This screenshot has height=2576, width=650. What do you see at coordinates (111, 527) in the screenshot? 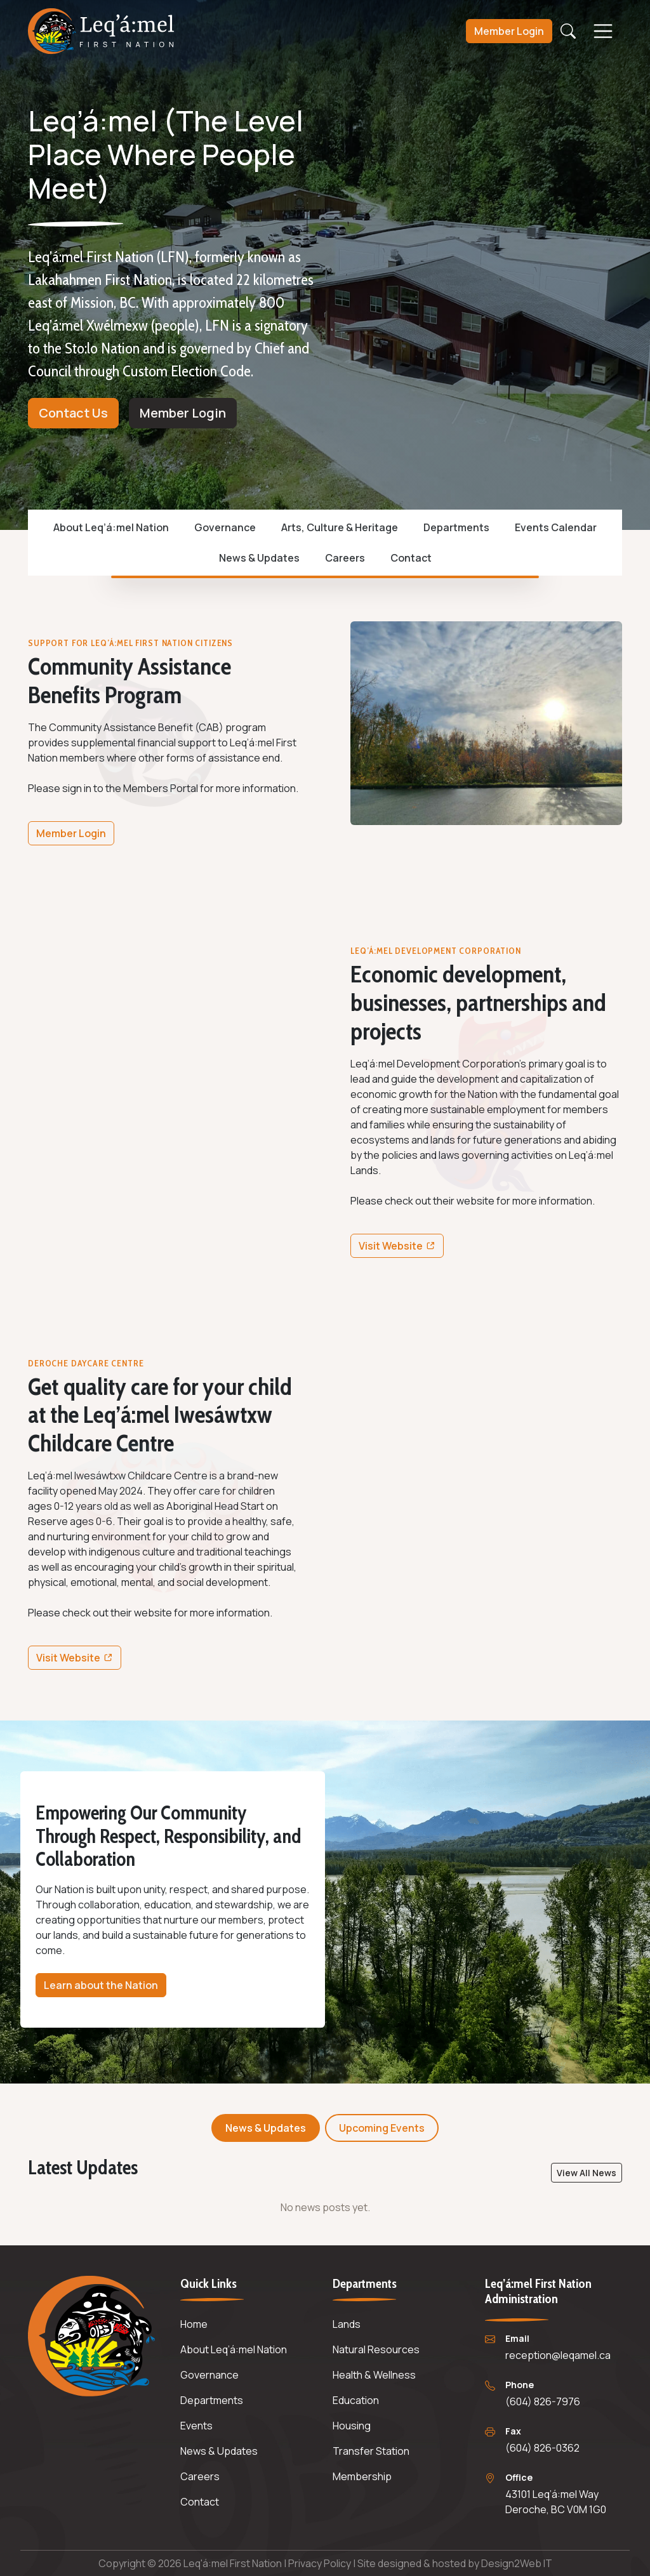
I see `About Leq’á:mel Nation` at bounding box center [111, 527].